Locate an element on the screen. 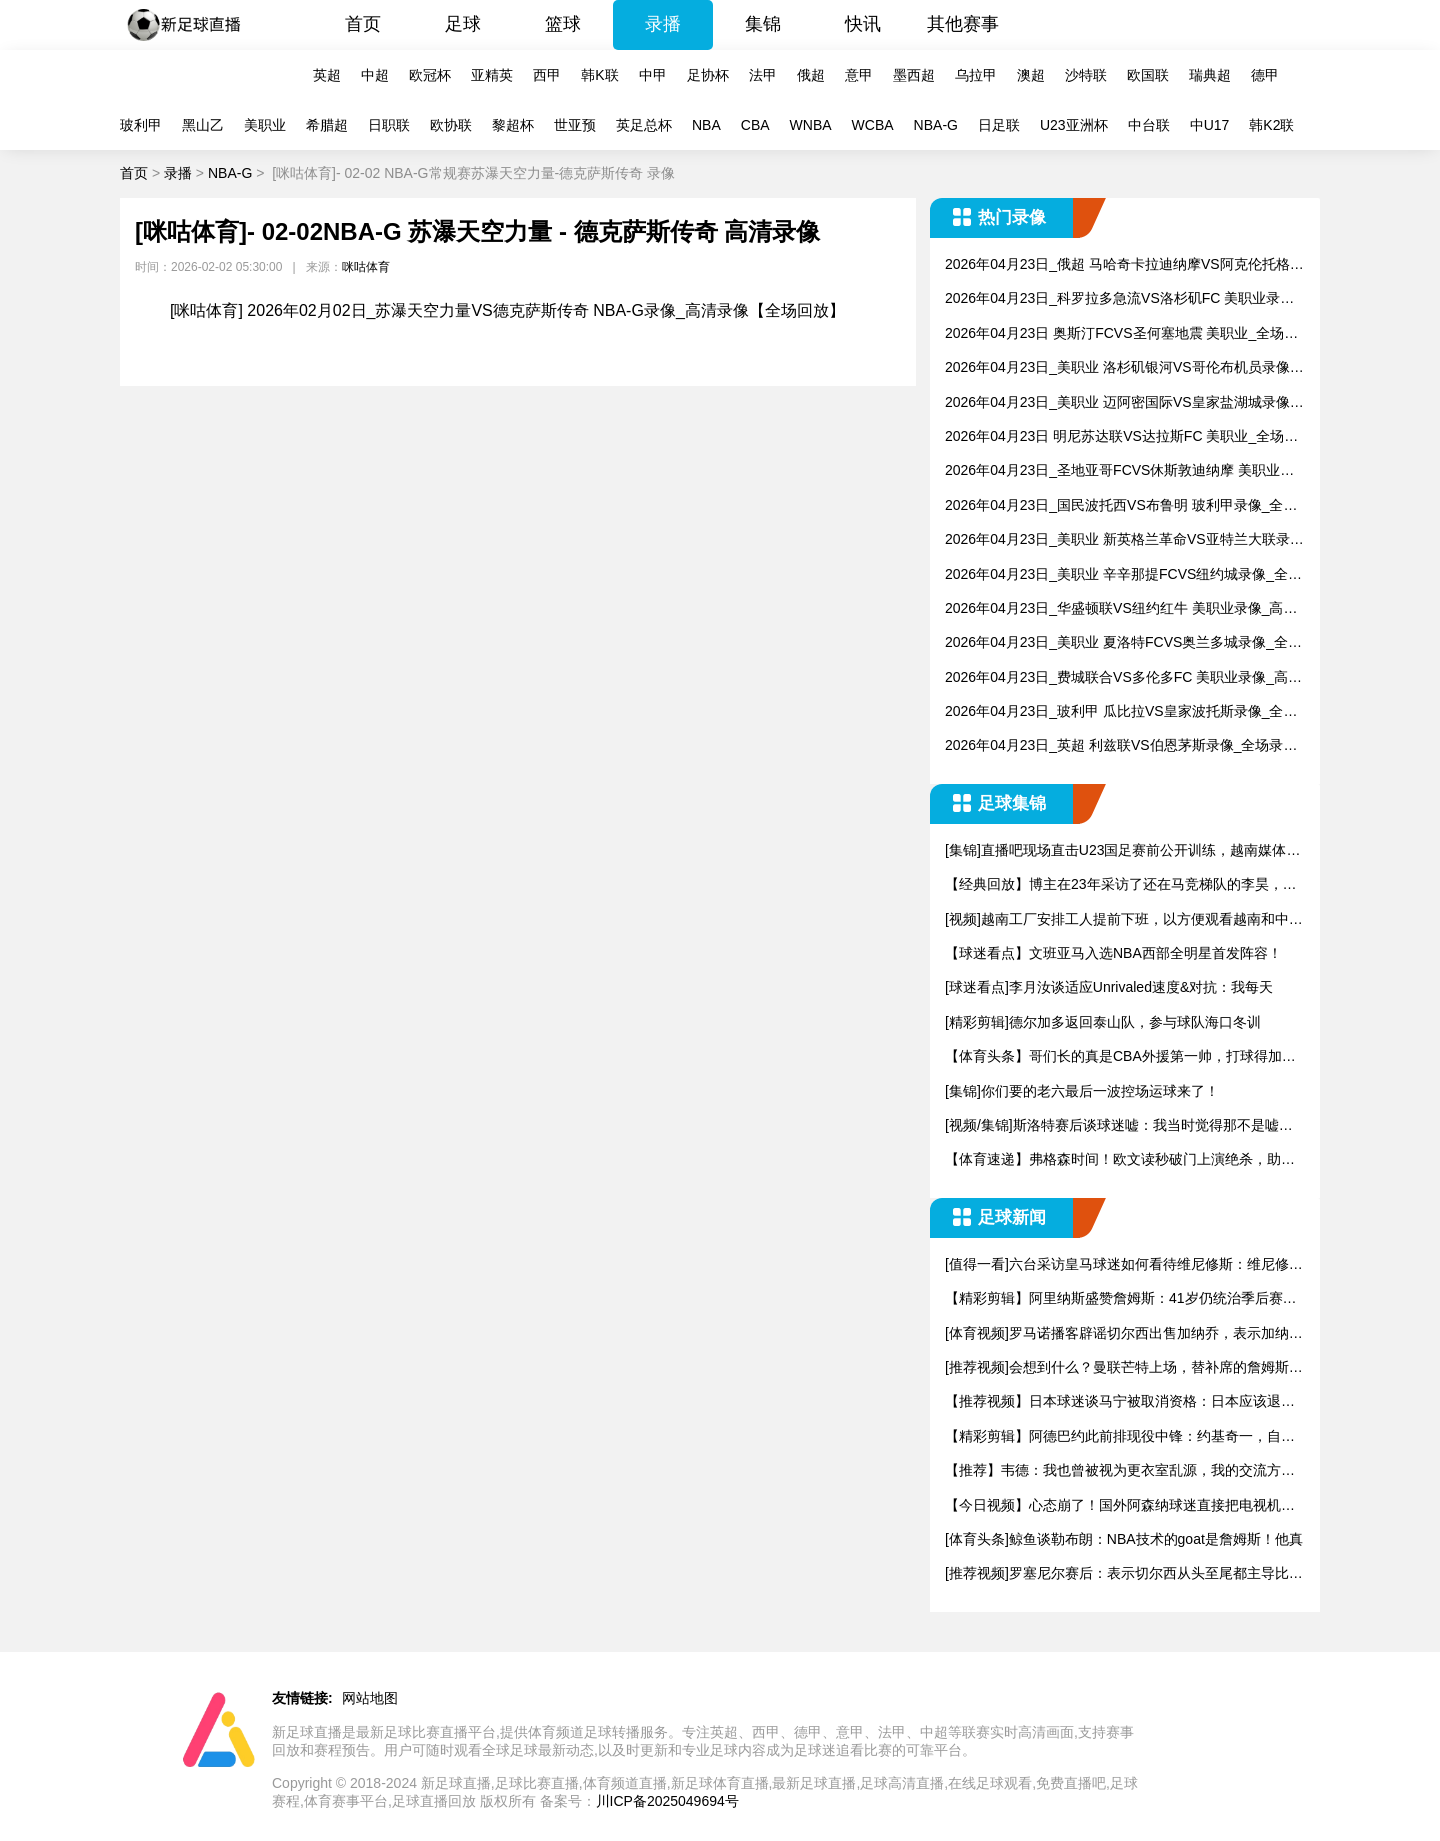 The width and height of the screenshot is (1440, 1841). 意甲 is located at coordinates (859, 75).